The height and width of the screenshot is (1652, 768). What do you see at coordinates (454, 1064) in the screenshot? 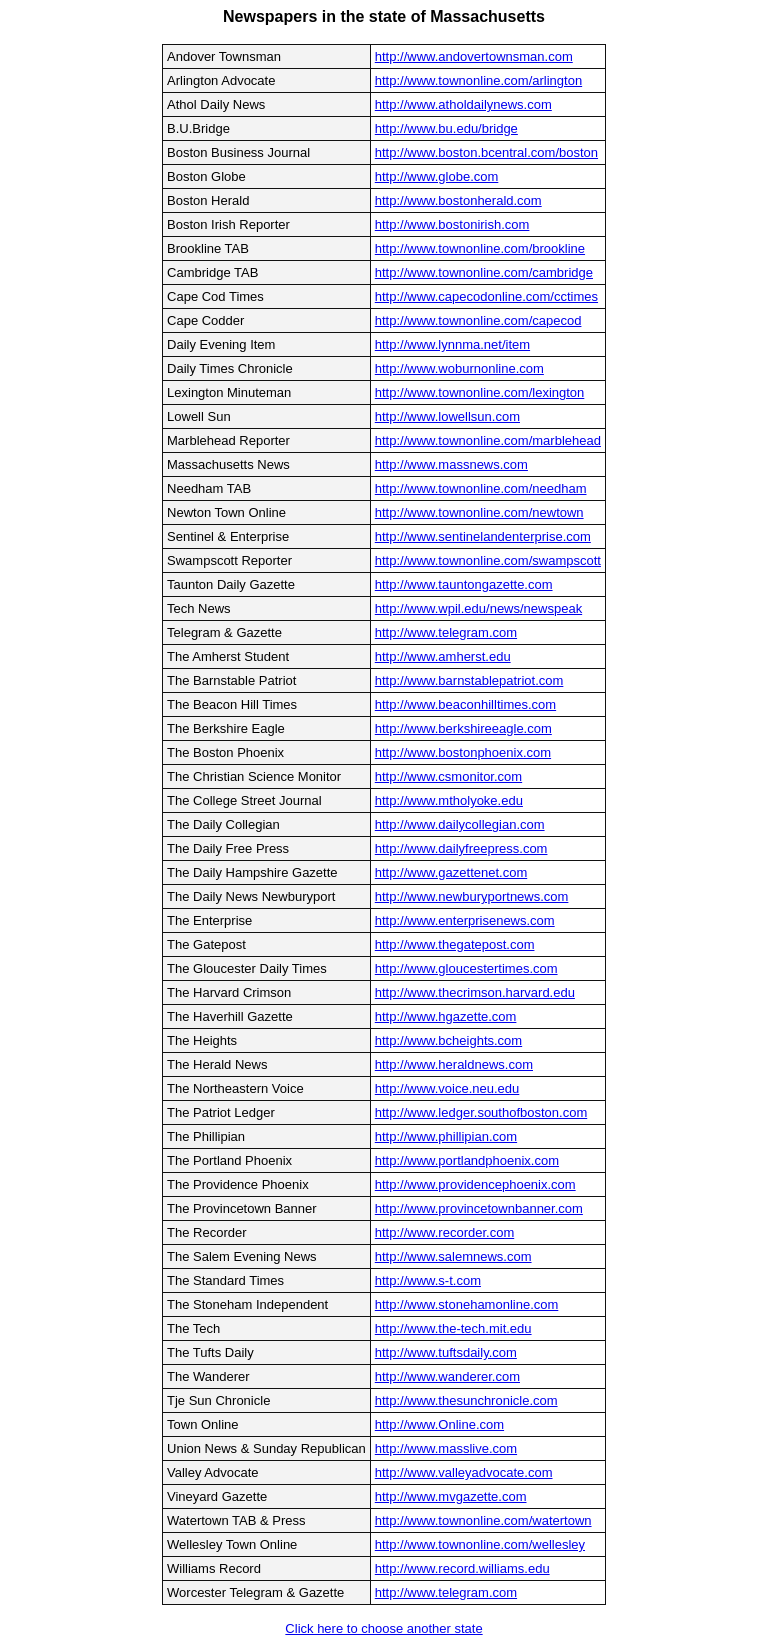
I see `http://www.heraldnews.com` at bounding box center [454, 1064].